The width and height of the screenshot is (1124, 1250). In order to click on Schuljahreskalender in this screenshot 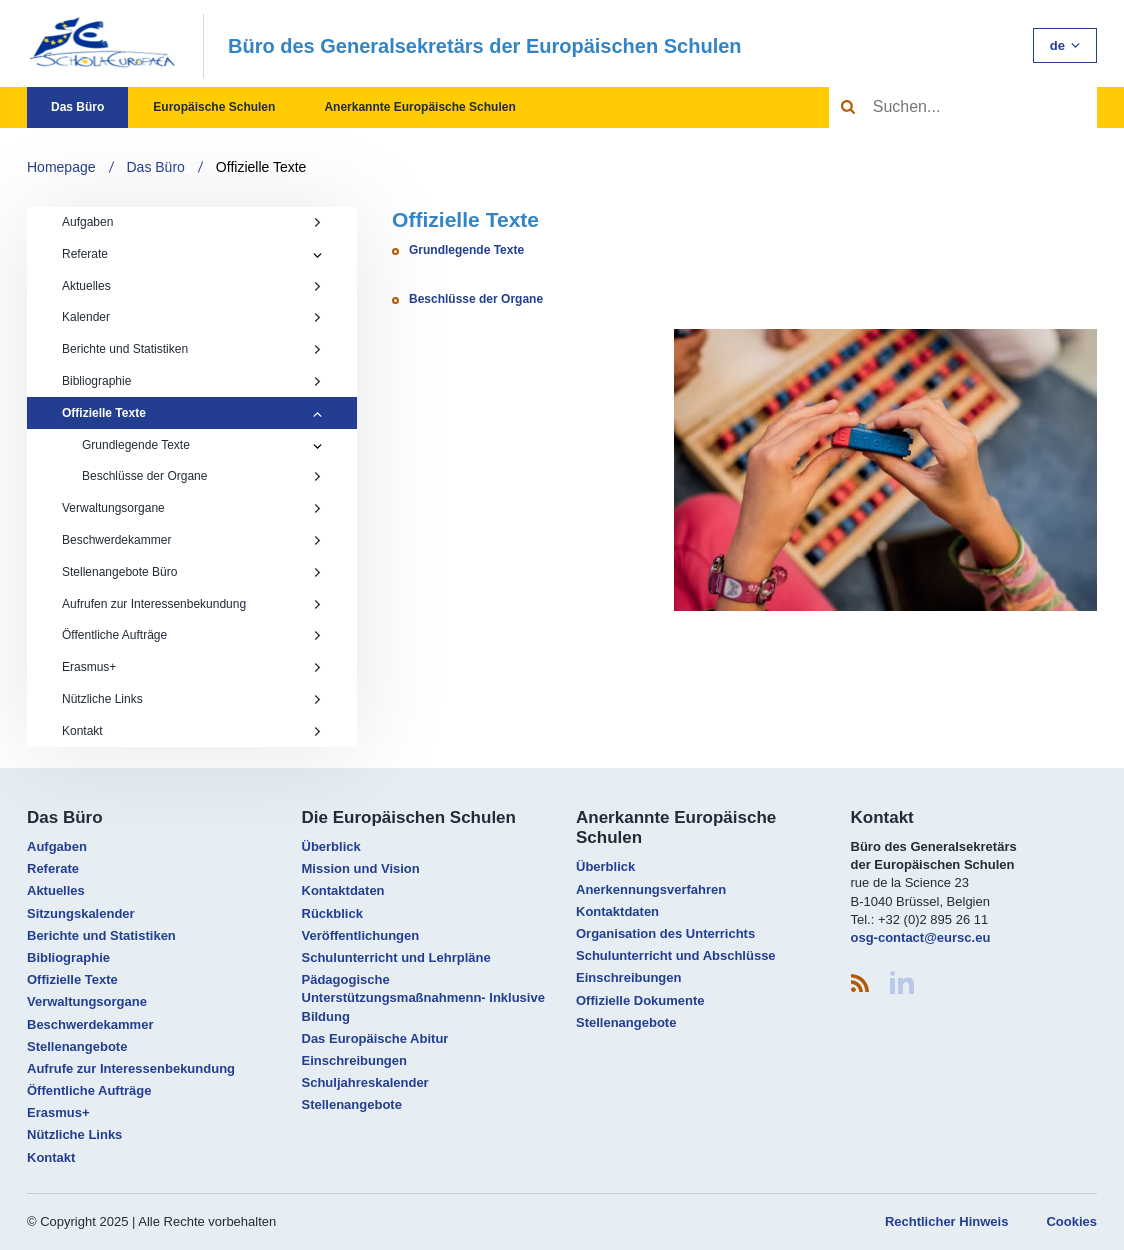, I will do `click(365, 1082)`.